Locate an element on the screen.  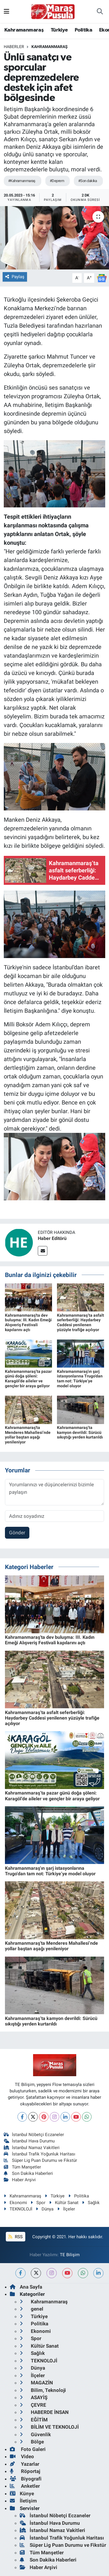
ASAYİŞ is located at coordinates (33, 2397).